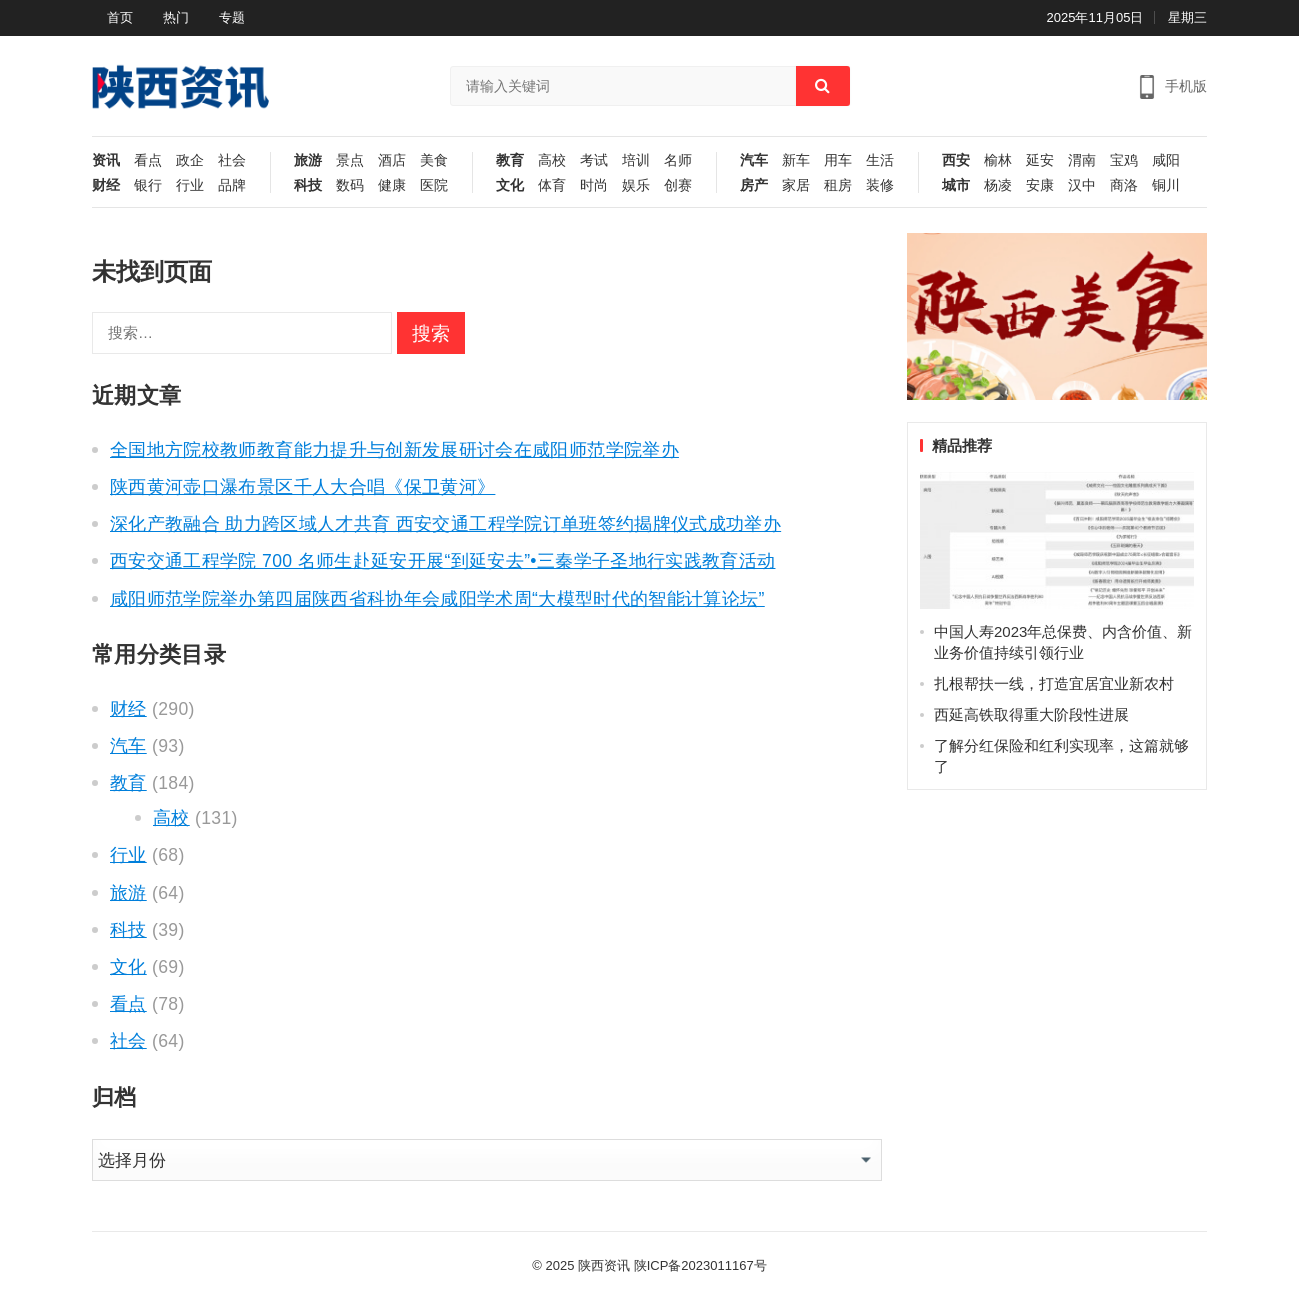  What do you see at coordinates (636, 160) in the screenshot?
I see `培训` at bounding box center [636, 160].